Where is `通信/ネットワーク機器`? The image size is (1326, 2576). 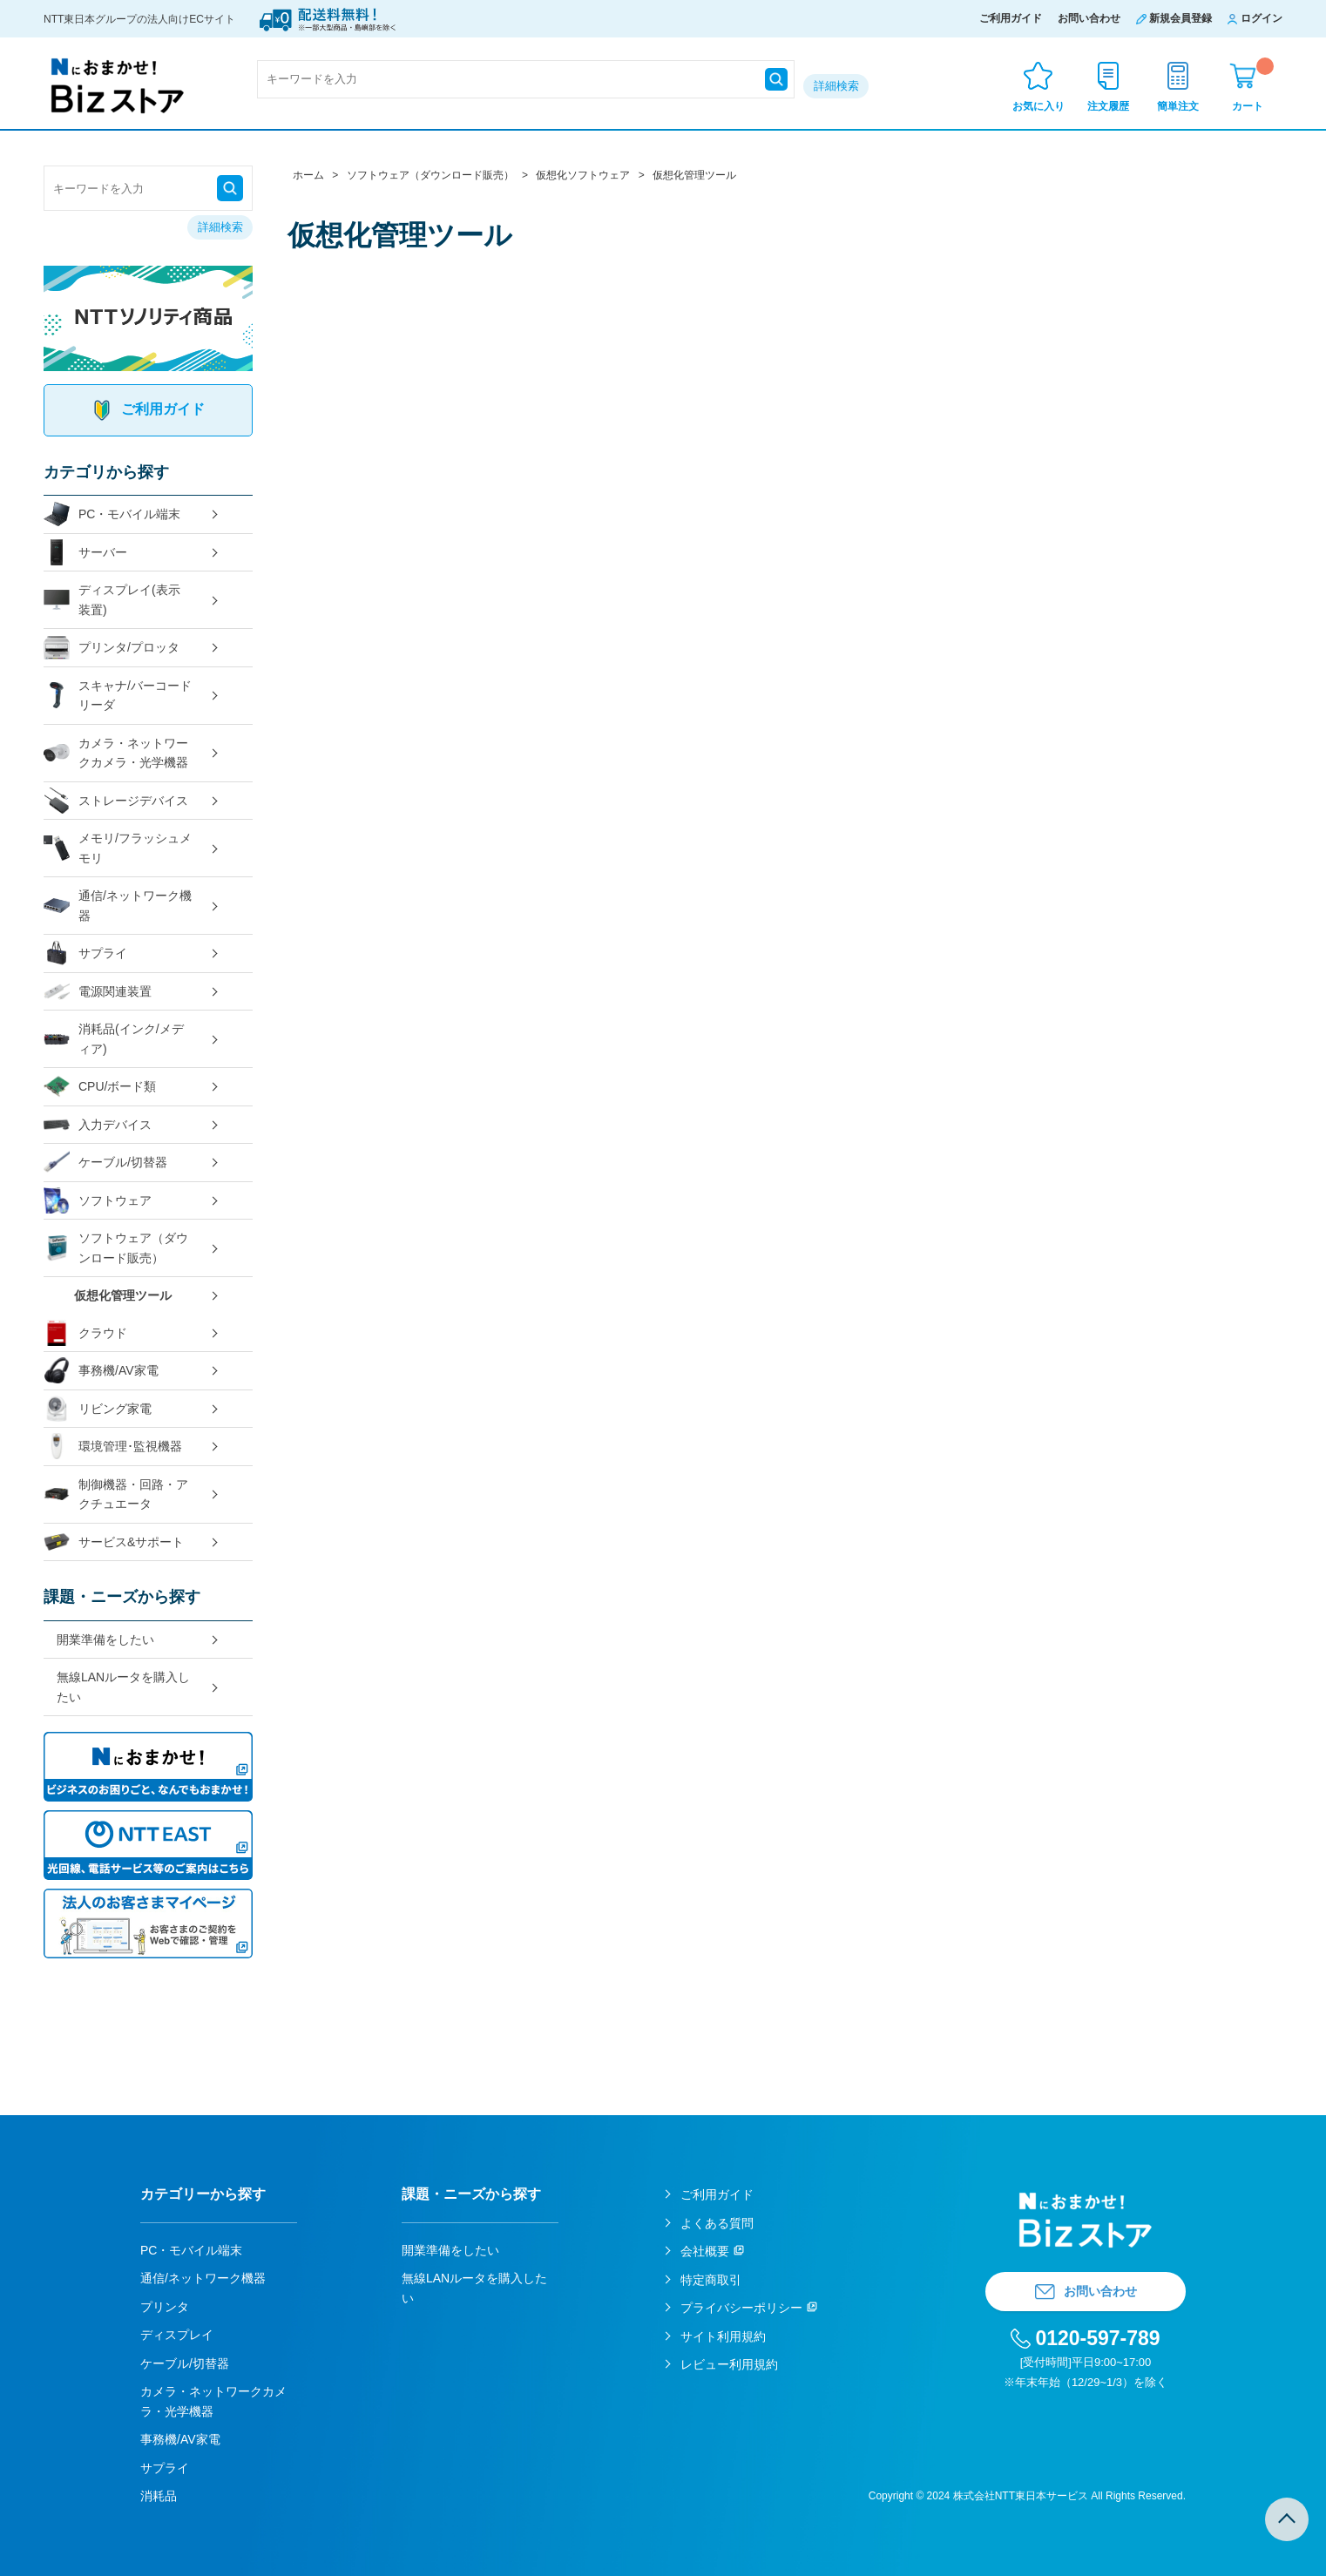
通信/ネットワーク機器 is located at coordinates (118, 905).